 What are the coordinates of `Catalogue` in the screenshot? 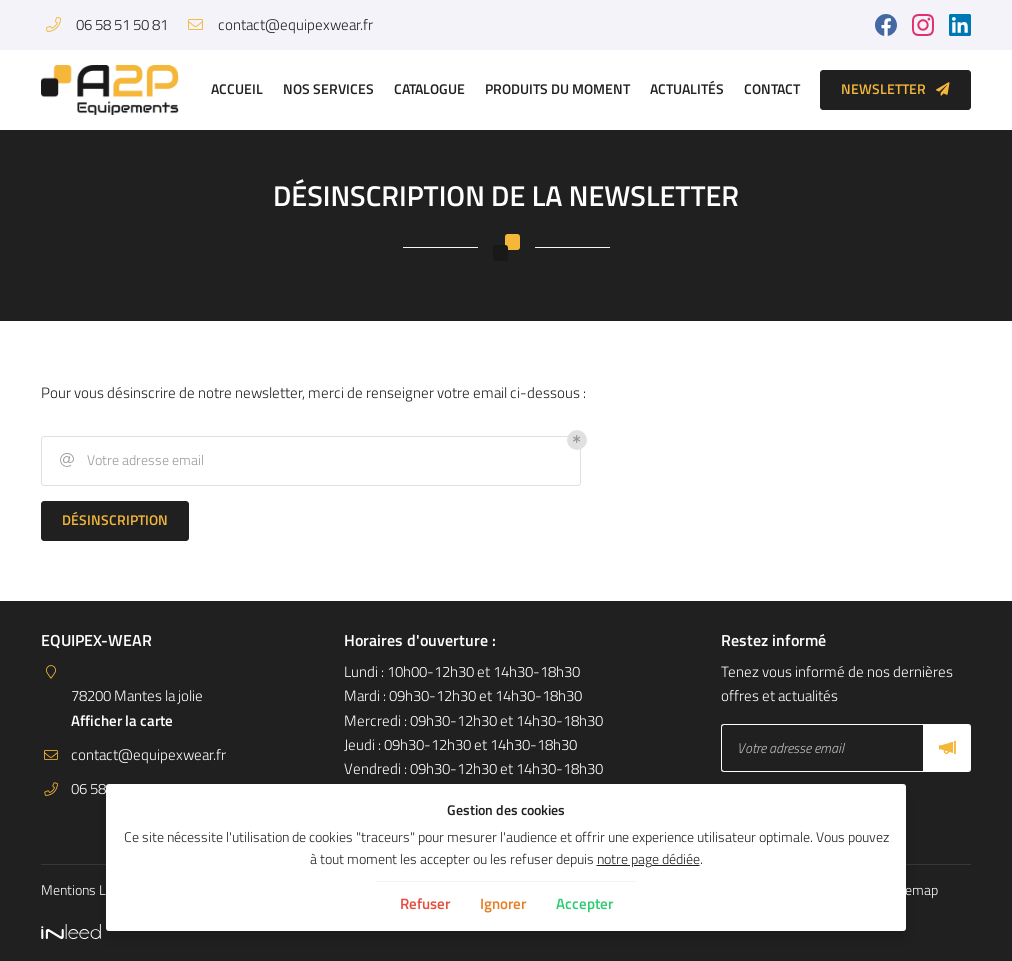 It's located at (429, 89).